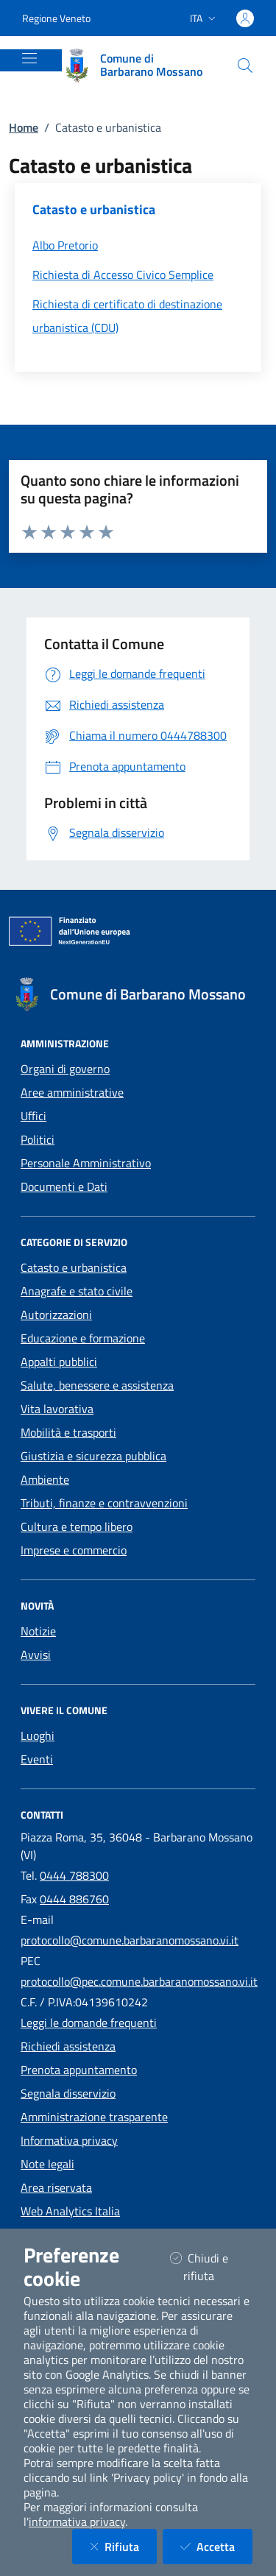  What do you see at coordinates (70, 2211) in the screenshot?
I see `Web Analytics Italia` at bounding box center [70, 2211].